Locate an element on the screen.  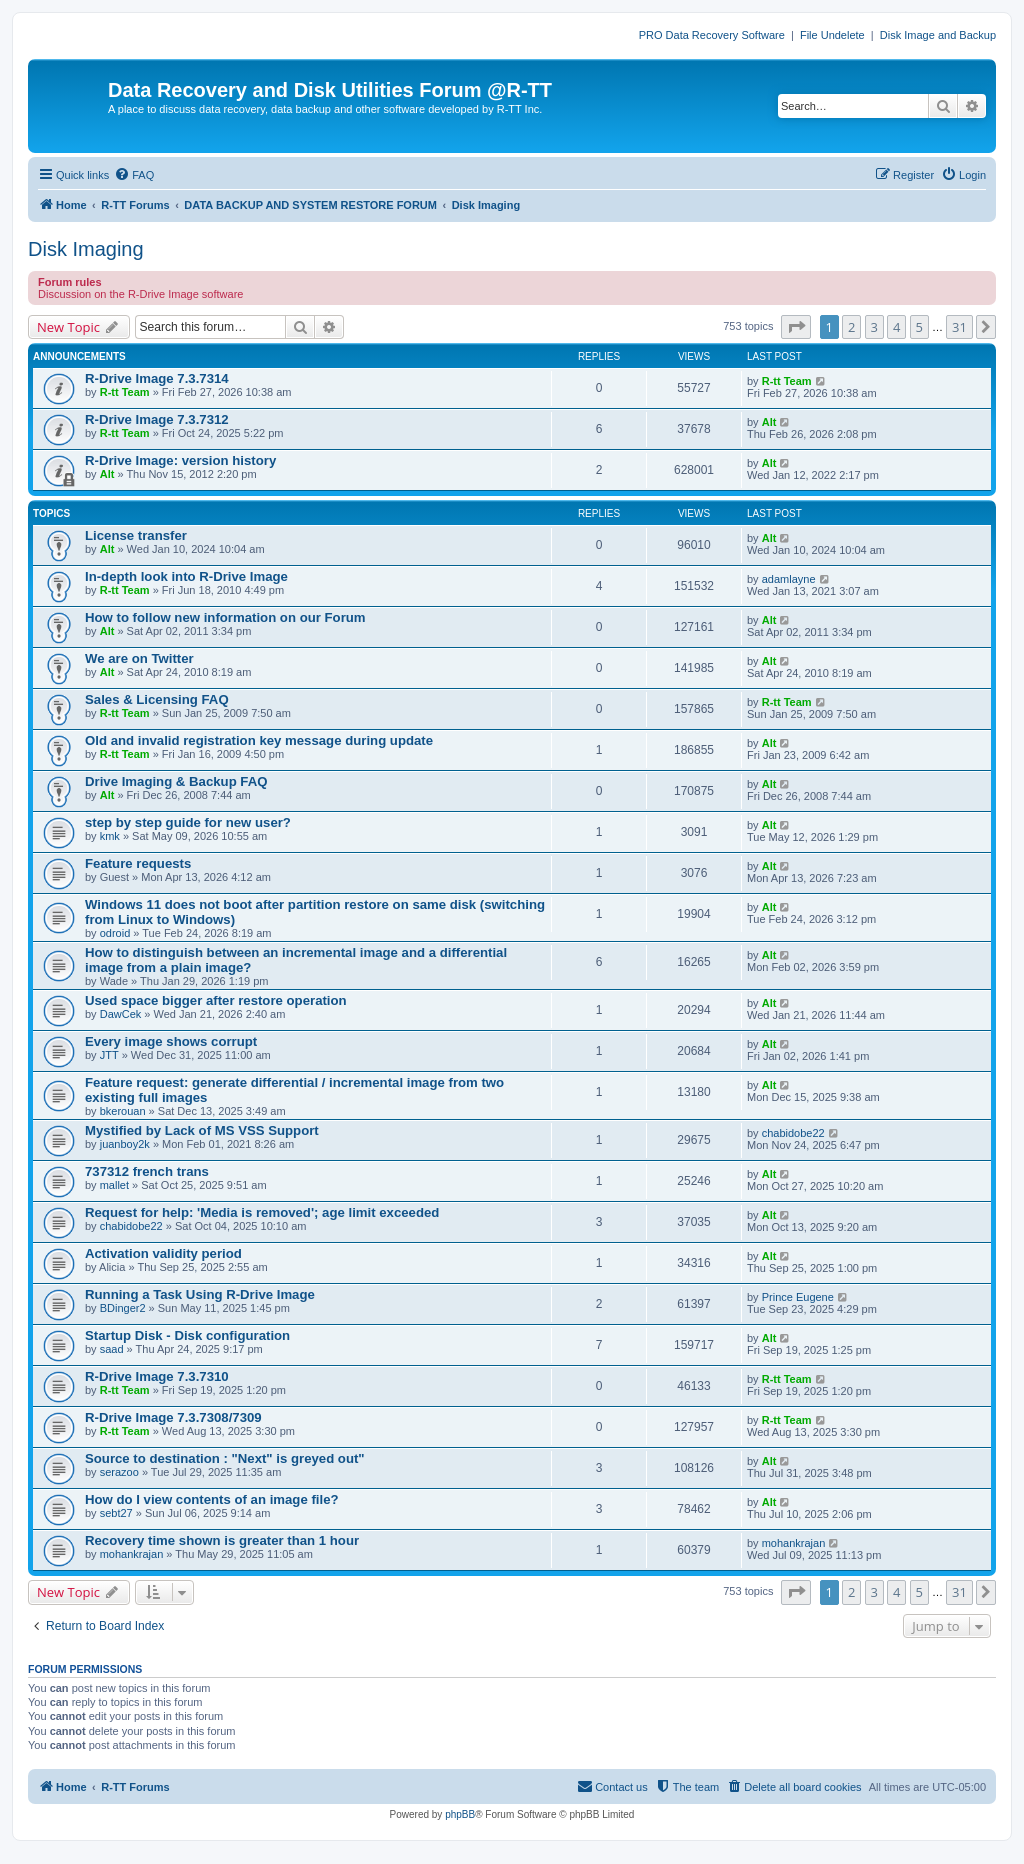
juanboy2k is located at coordinates (125, 1144).